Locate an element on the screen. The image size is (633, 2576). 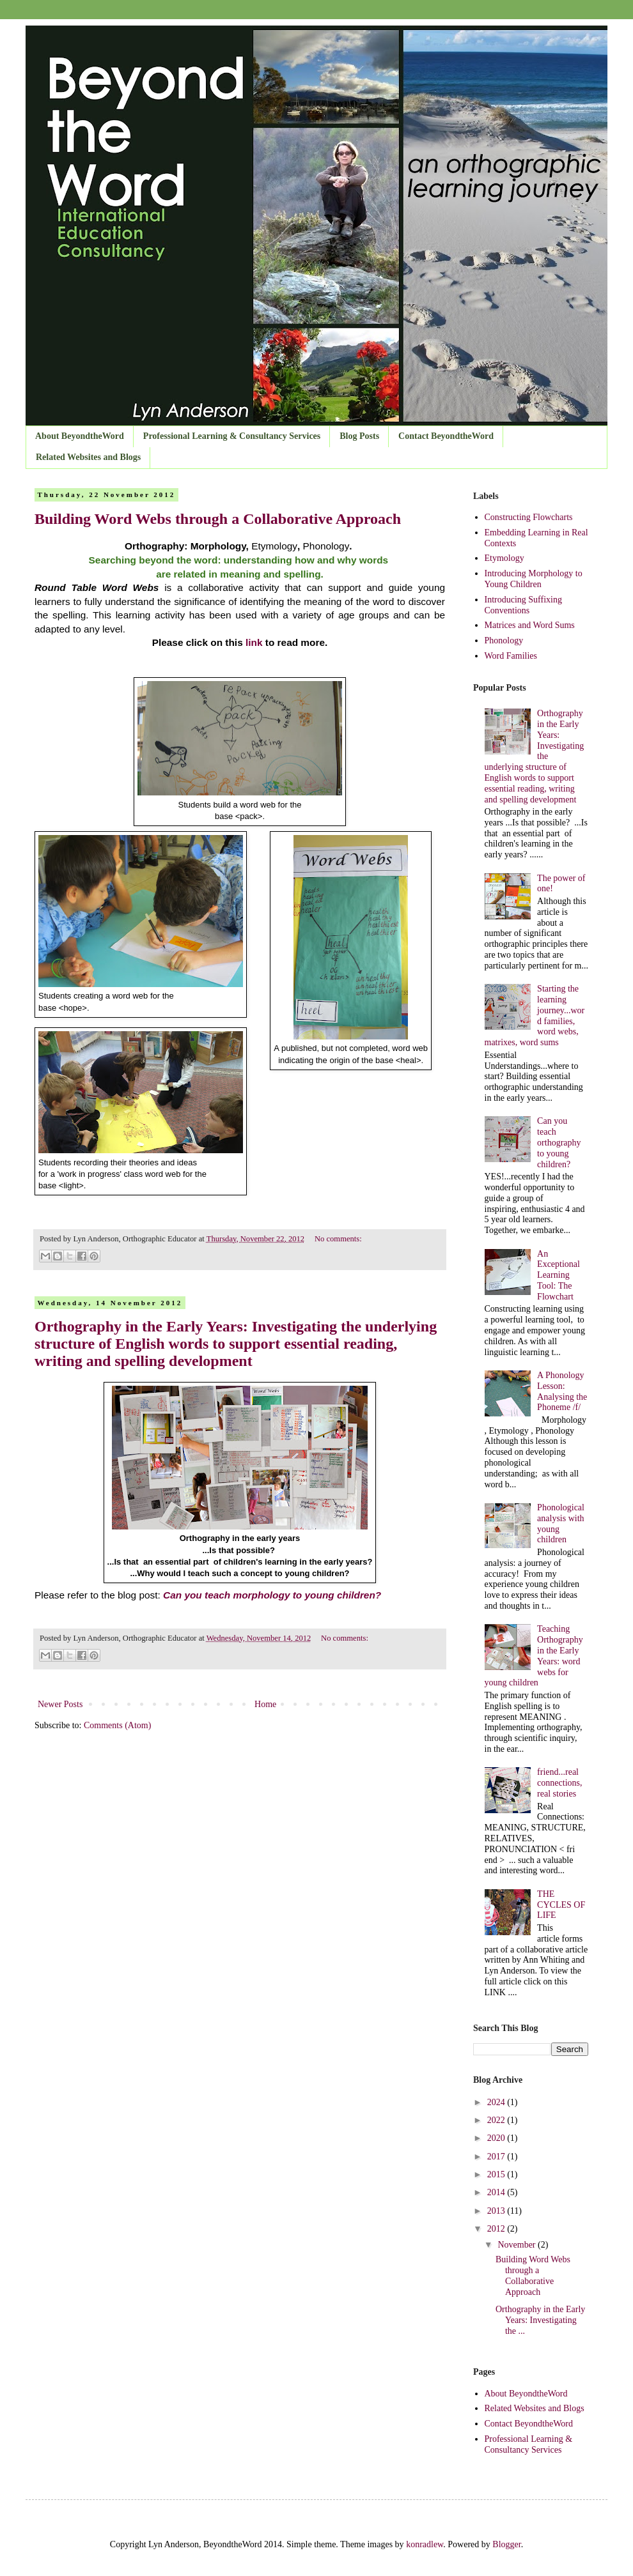
THE CYCLES OF LIFE is located at coordinates (561, 1904).